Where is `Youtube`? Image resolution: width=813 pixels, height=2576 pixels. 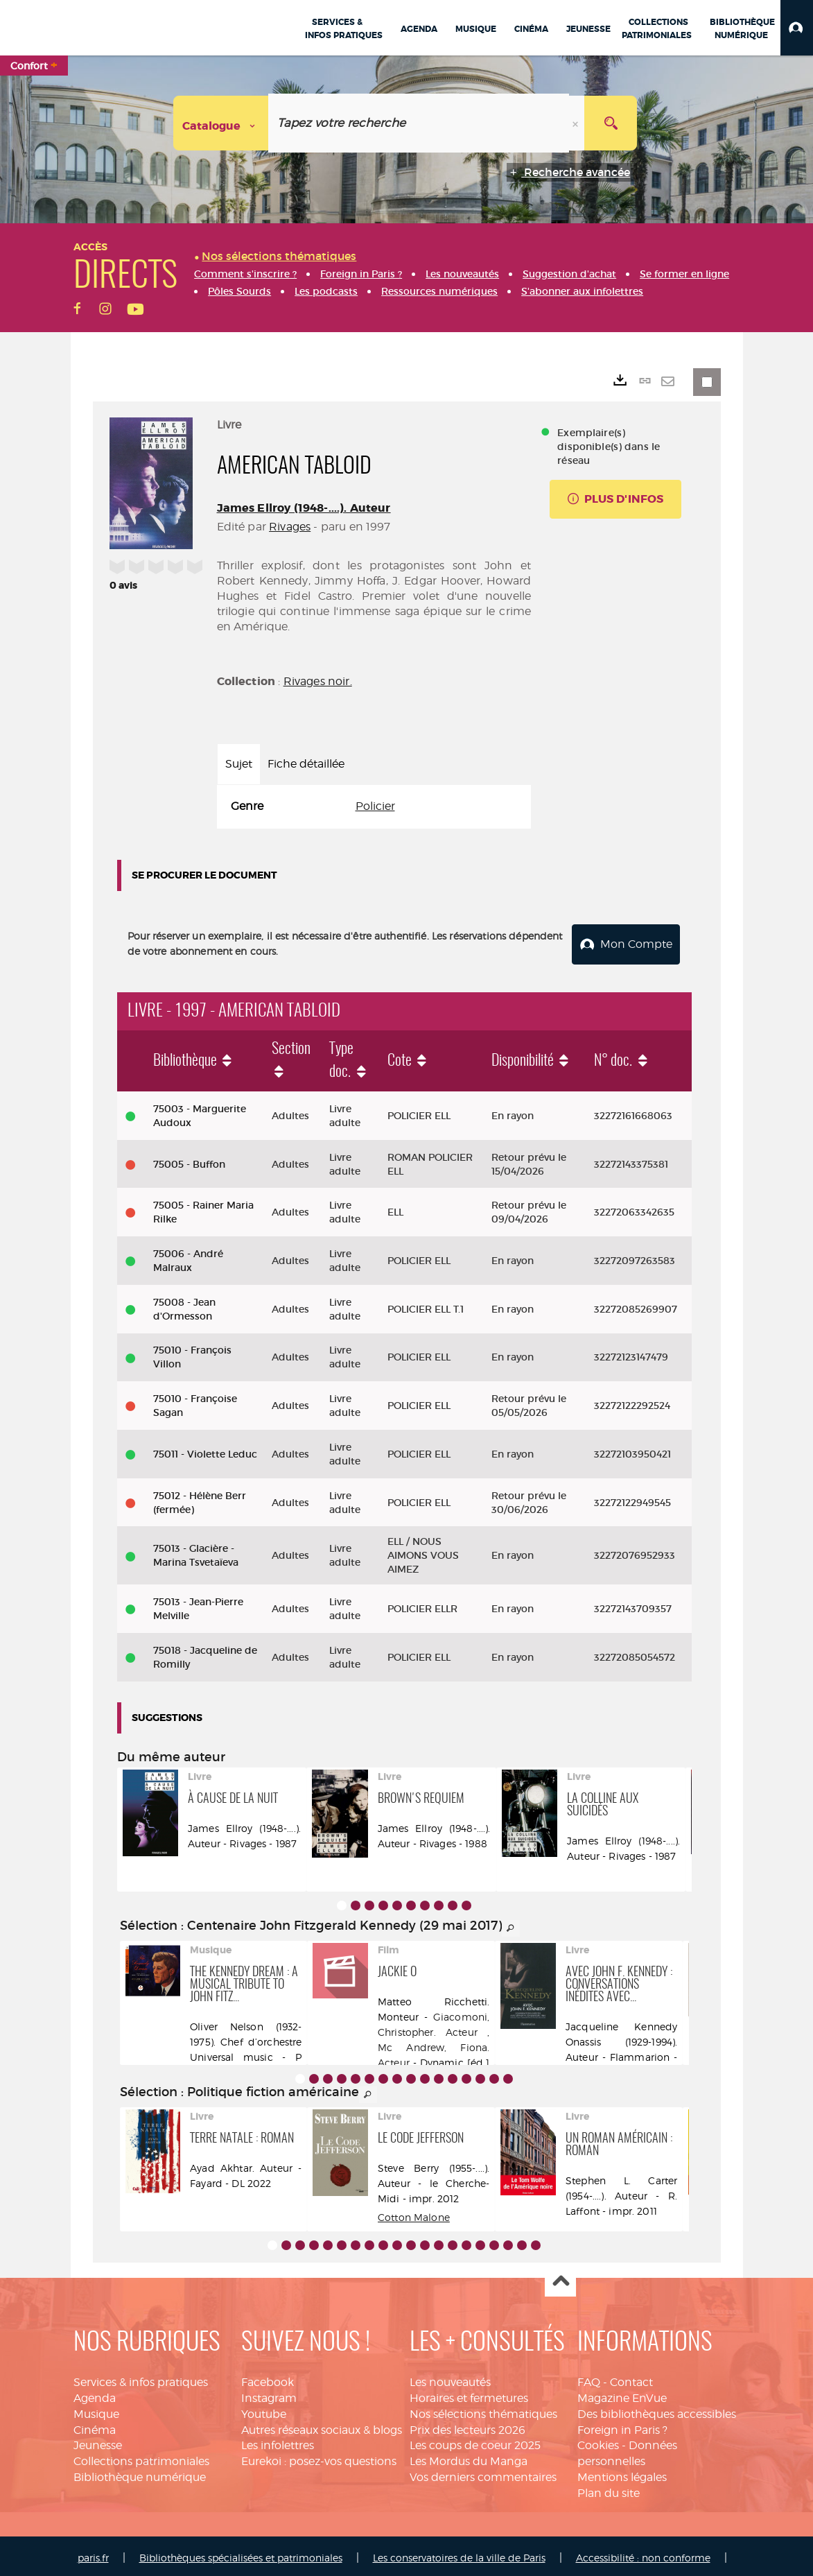 Youtube is located at coordinates (263, 2410).